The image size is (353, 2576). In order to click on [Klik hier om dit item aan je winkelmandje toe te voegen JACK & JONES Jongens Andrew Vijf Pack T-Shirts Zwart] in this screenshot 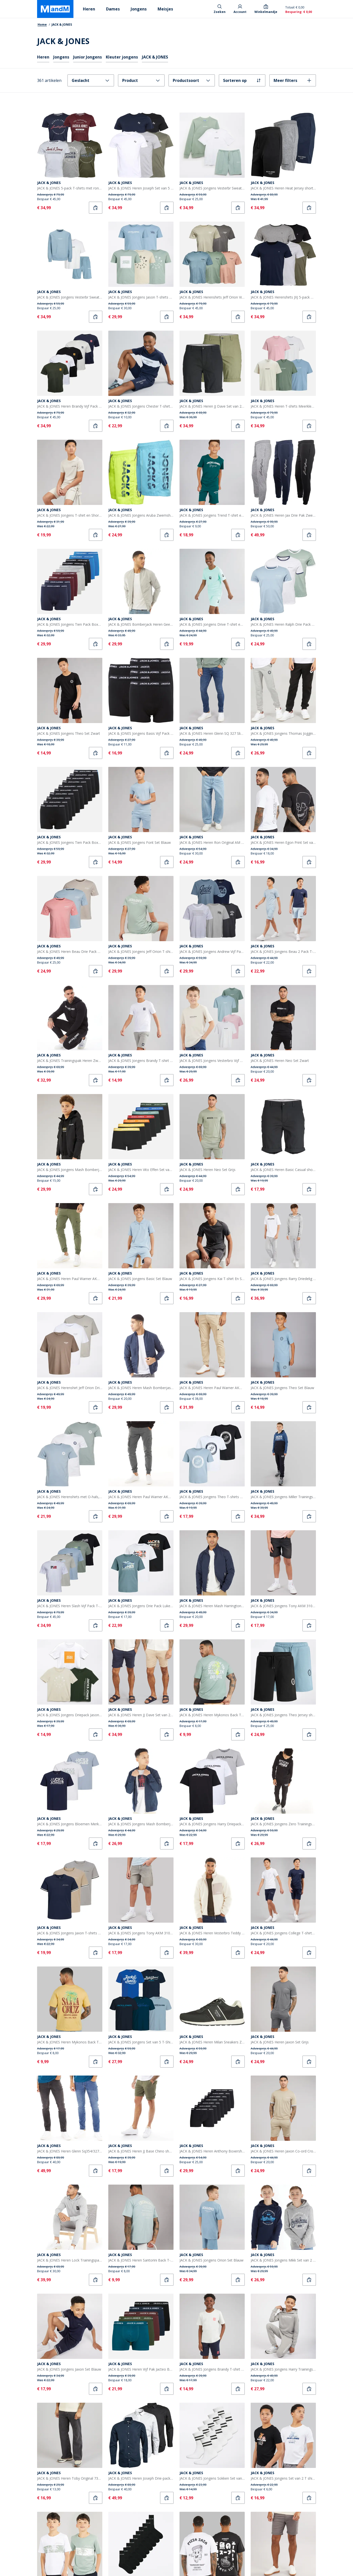, I will do `click(238, 971)`.